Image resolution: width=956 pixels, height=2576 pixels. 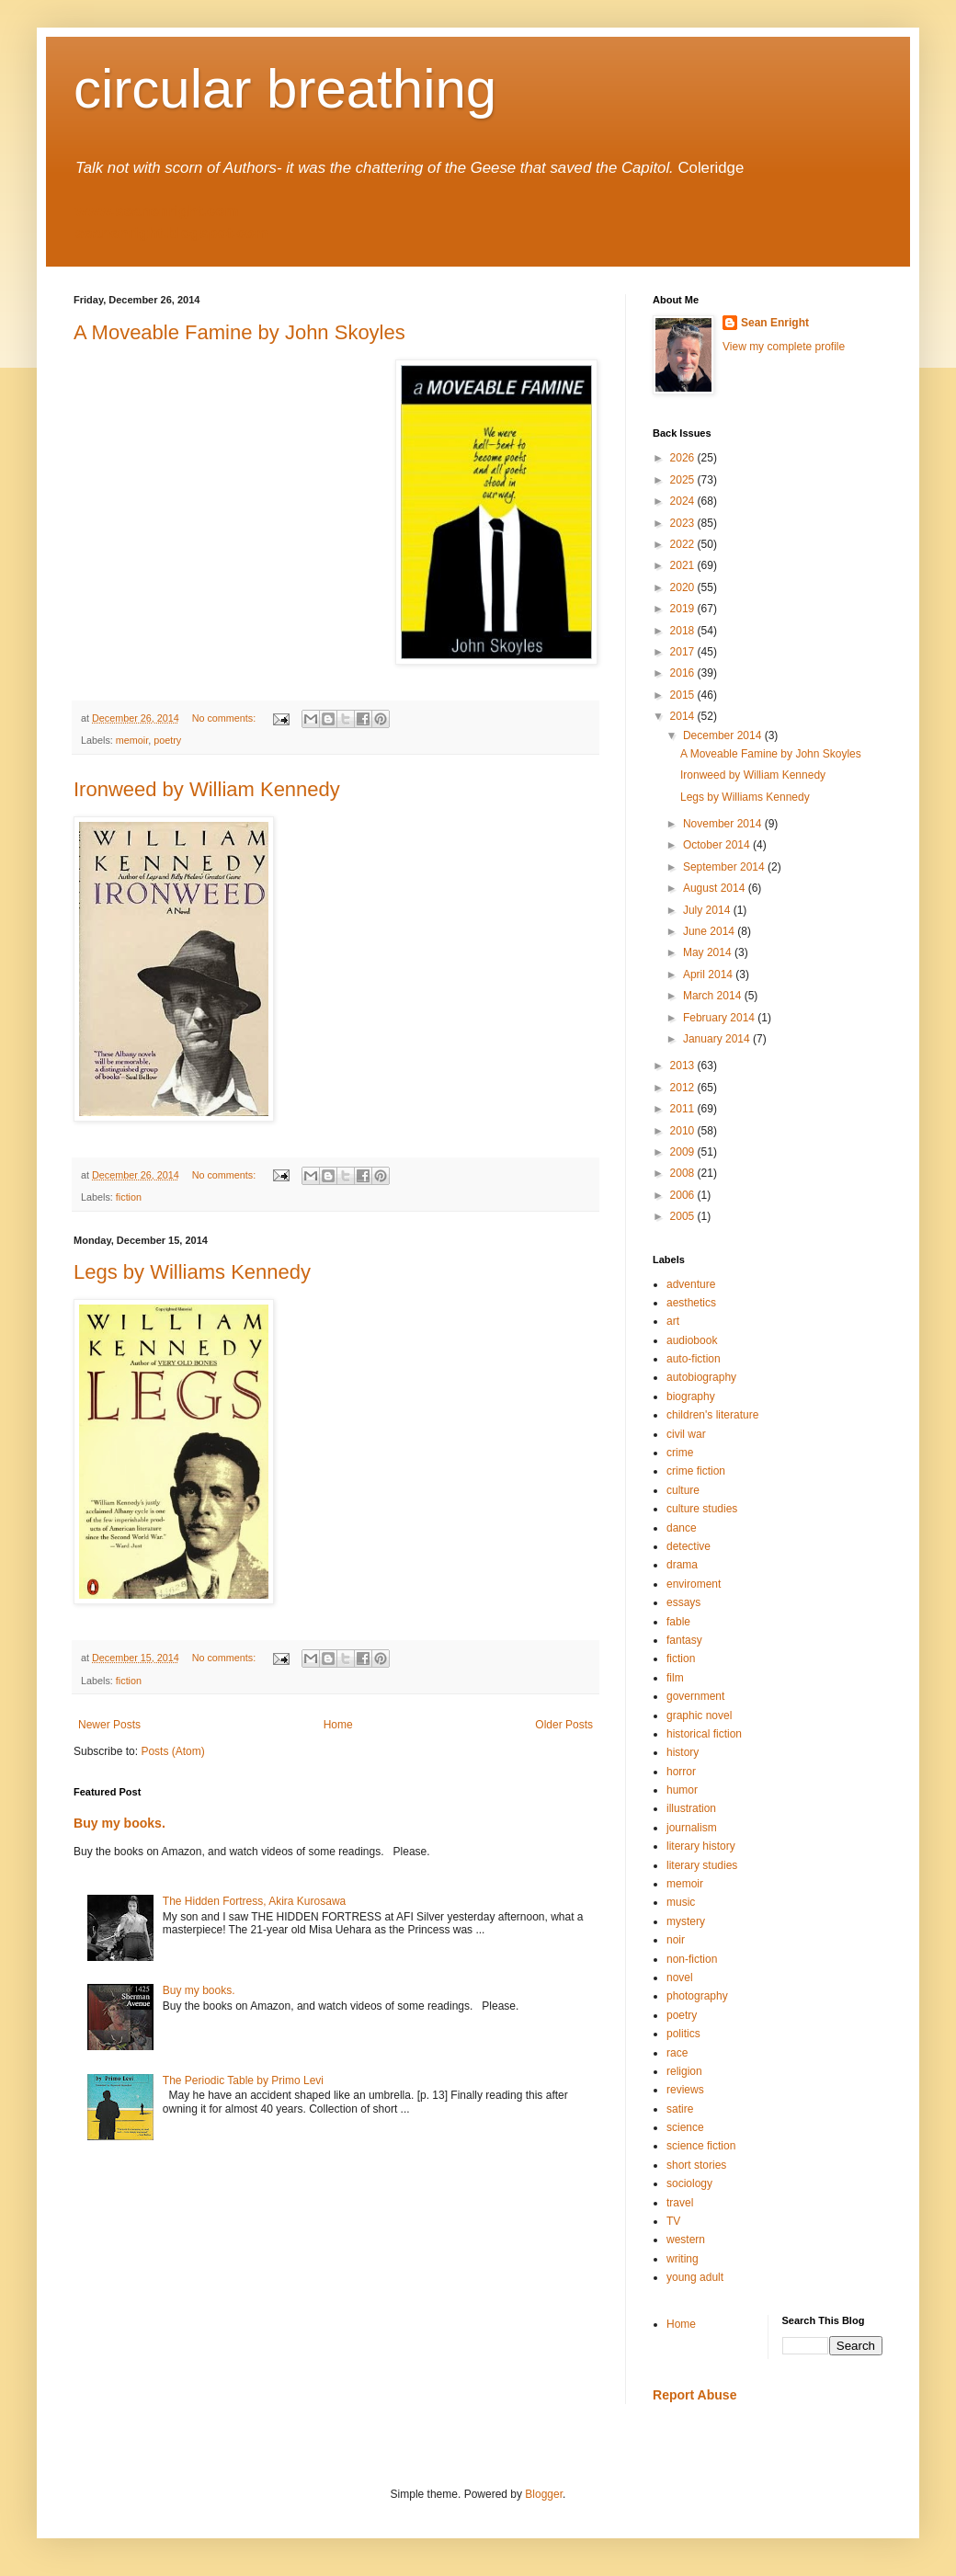 What do you see at coordinates (684, 1173) in the screenshot?
I see `2008` at bounding box center [684, 1173].